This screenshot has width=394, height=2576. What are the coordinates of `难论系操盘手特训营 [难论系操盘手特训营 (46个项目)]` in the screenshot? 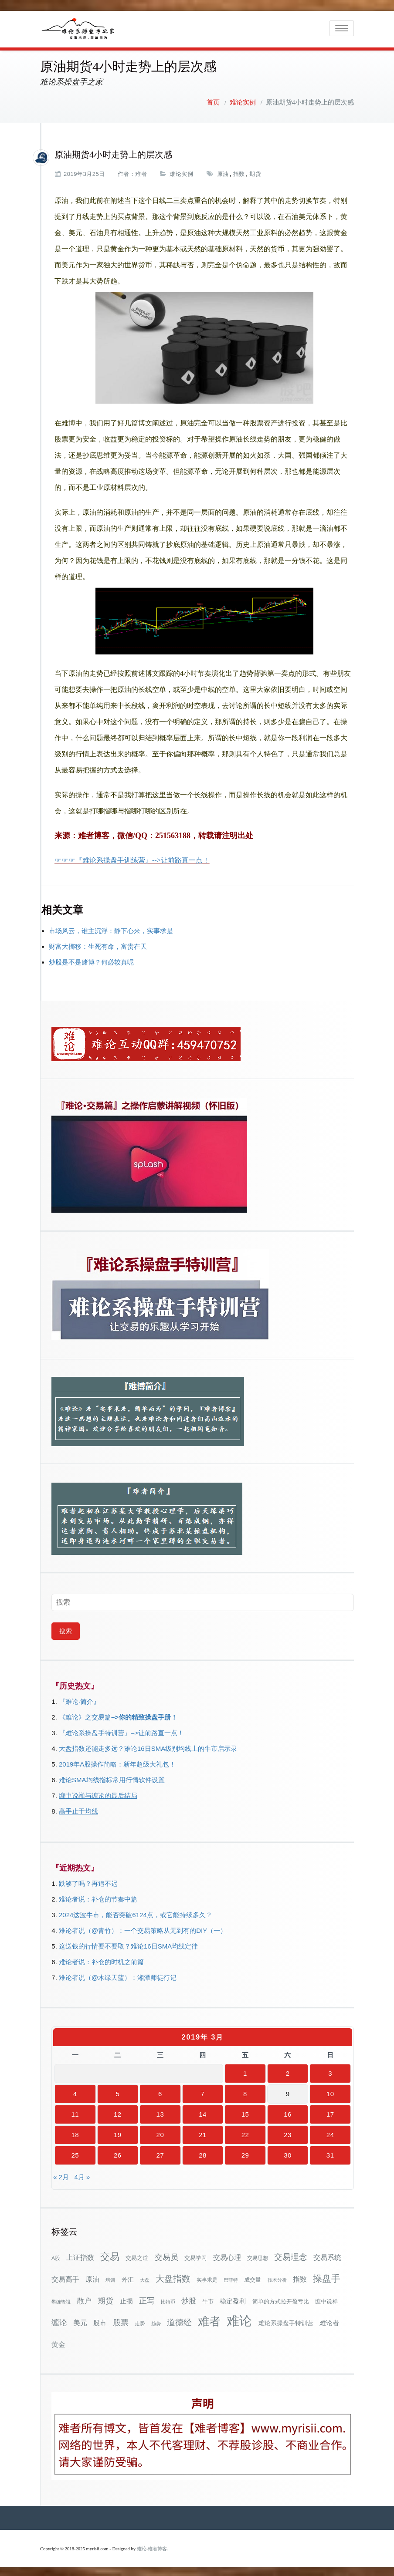 It's located at (285, 2321).